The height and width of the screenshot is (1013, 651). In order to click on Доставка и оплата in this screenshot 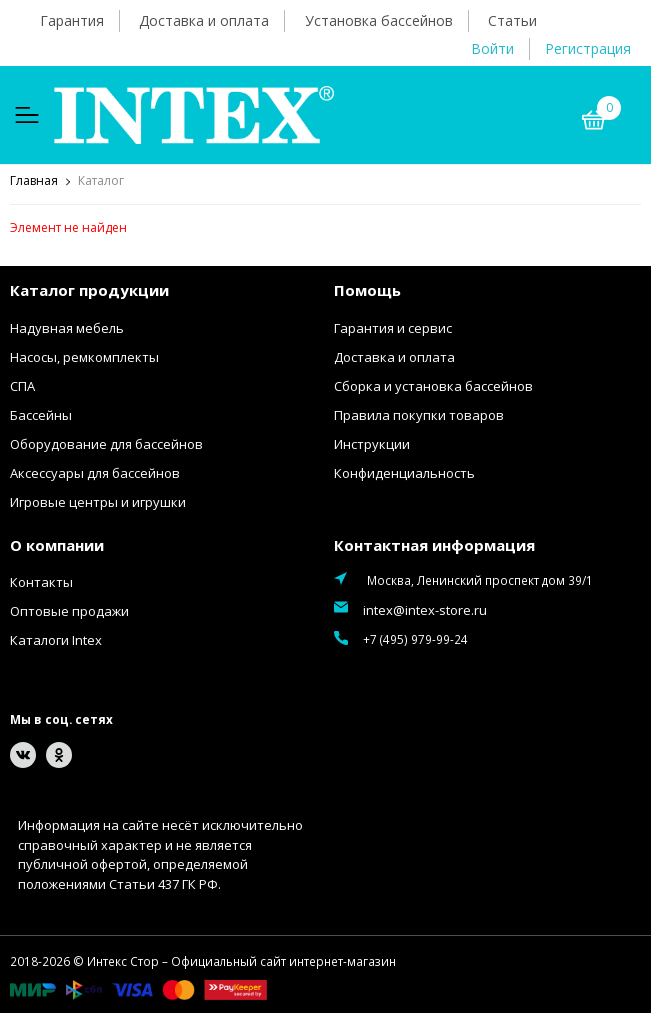, I will do `click(204, 20)`.